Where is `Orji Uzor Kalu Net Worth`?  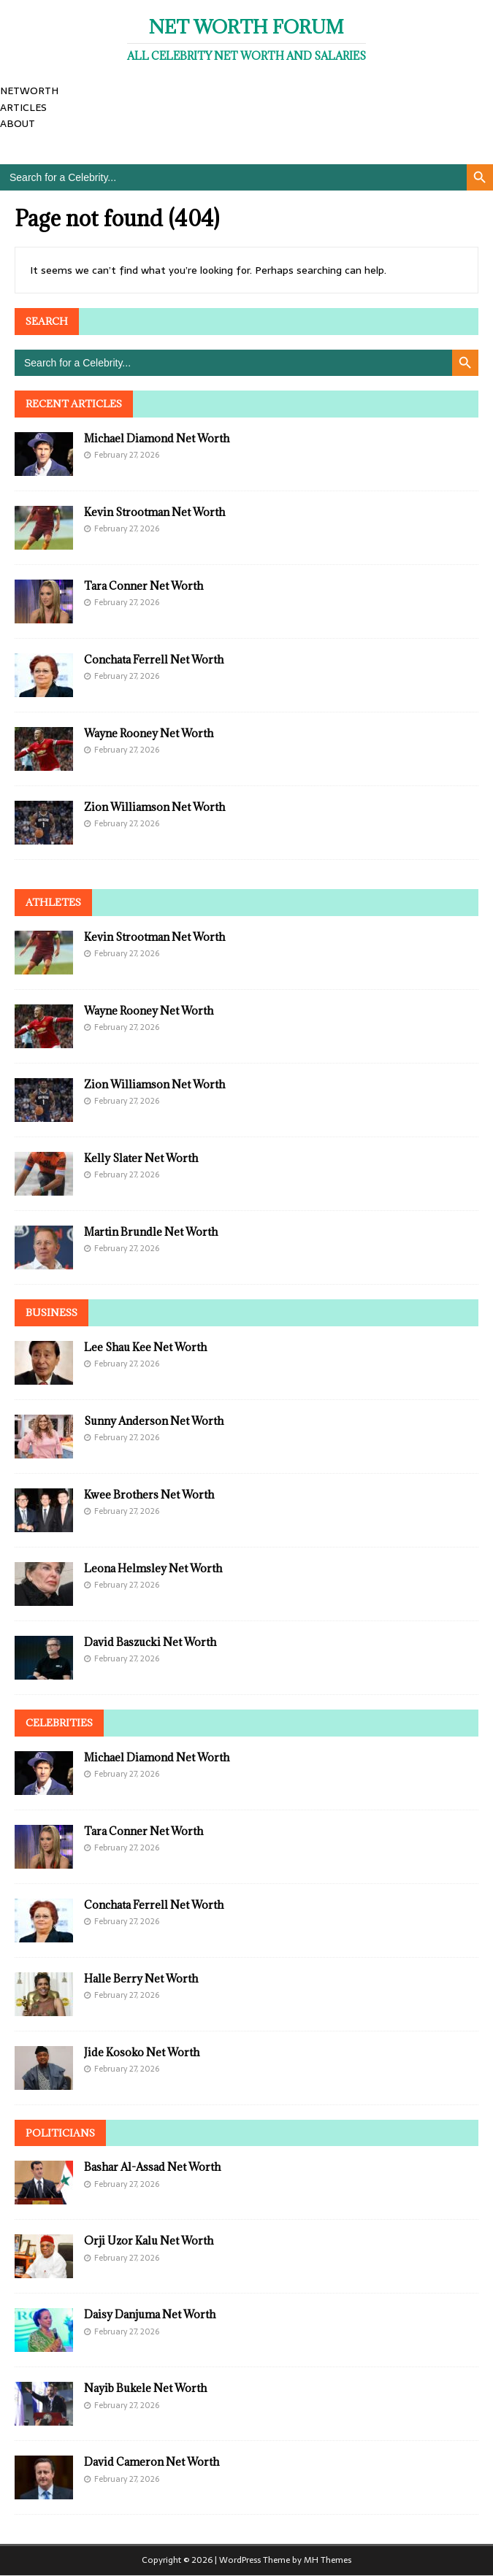
Orji Uzor Kalu Net Worth is located at coordinates (148, 2241).